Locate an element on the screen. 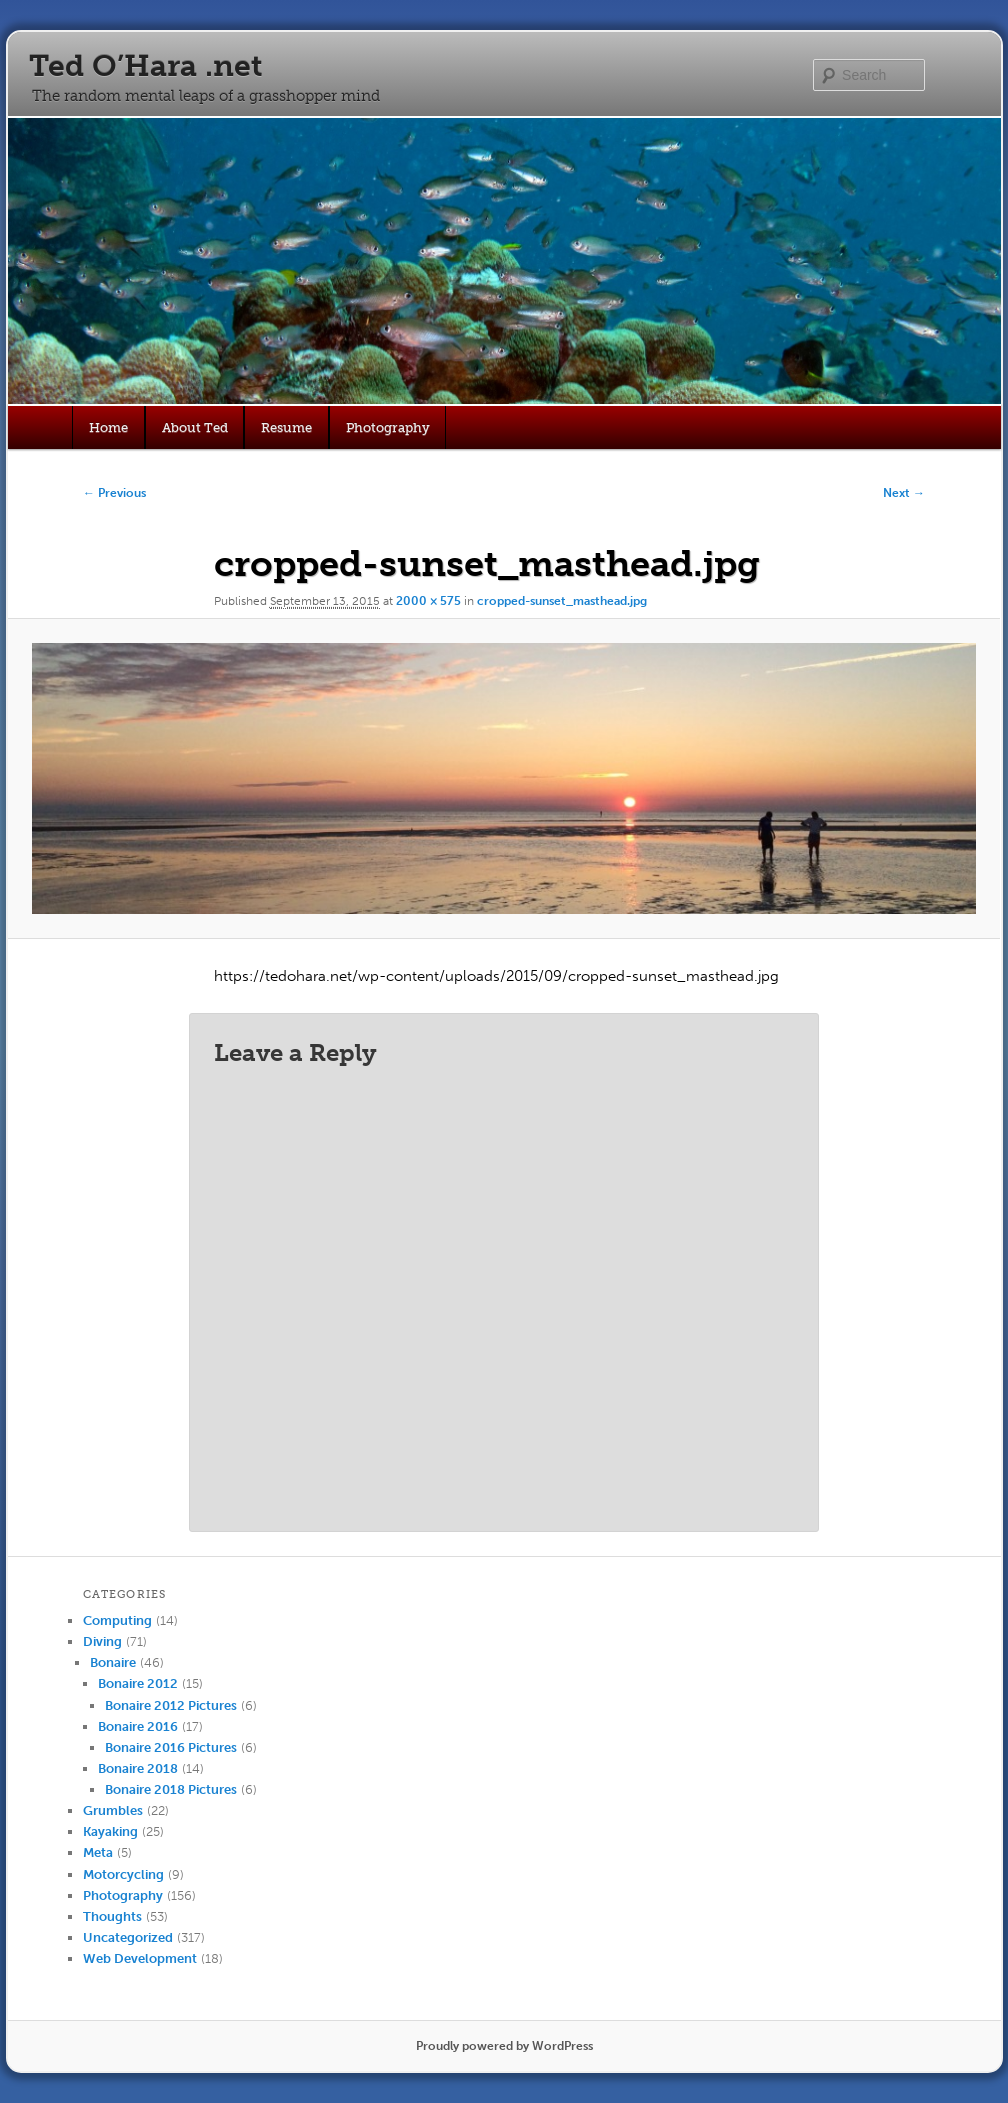  Home is located at coordinates (108, 427).